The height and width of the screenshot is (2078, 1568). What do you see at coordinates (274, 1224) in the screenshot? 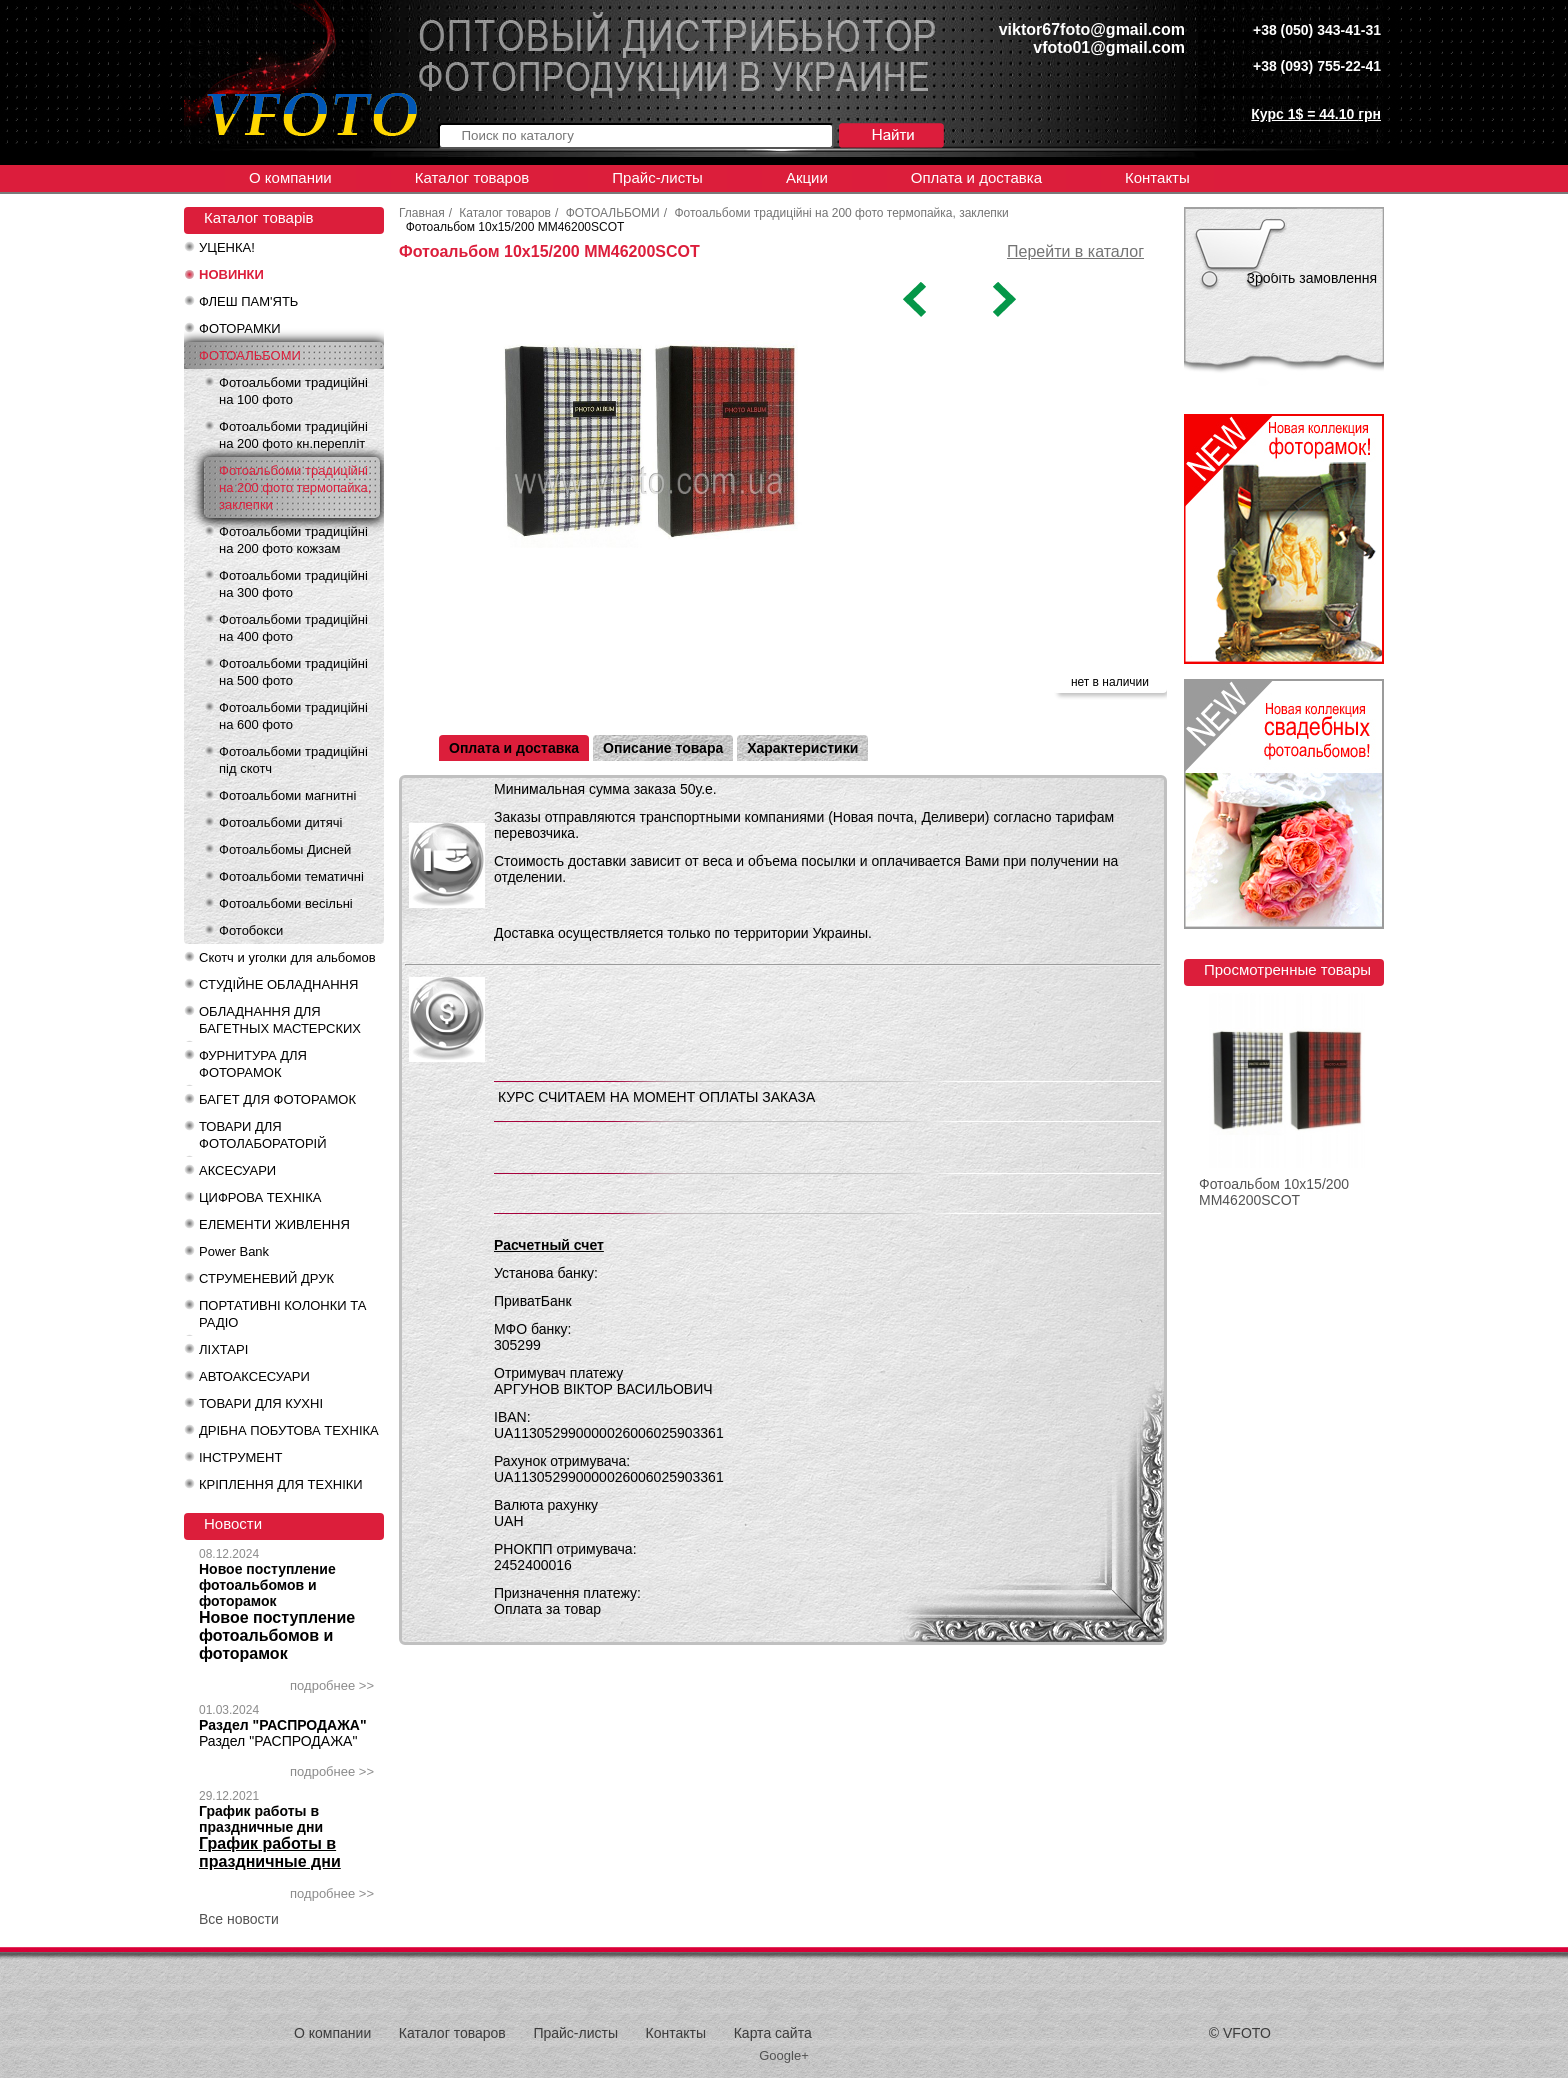
I see `ЕЛЕМЕНТИ ЖИВЛЕННЯ` at bounding box center [274, 1224].